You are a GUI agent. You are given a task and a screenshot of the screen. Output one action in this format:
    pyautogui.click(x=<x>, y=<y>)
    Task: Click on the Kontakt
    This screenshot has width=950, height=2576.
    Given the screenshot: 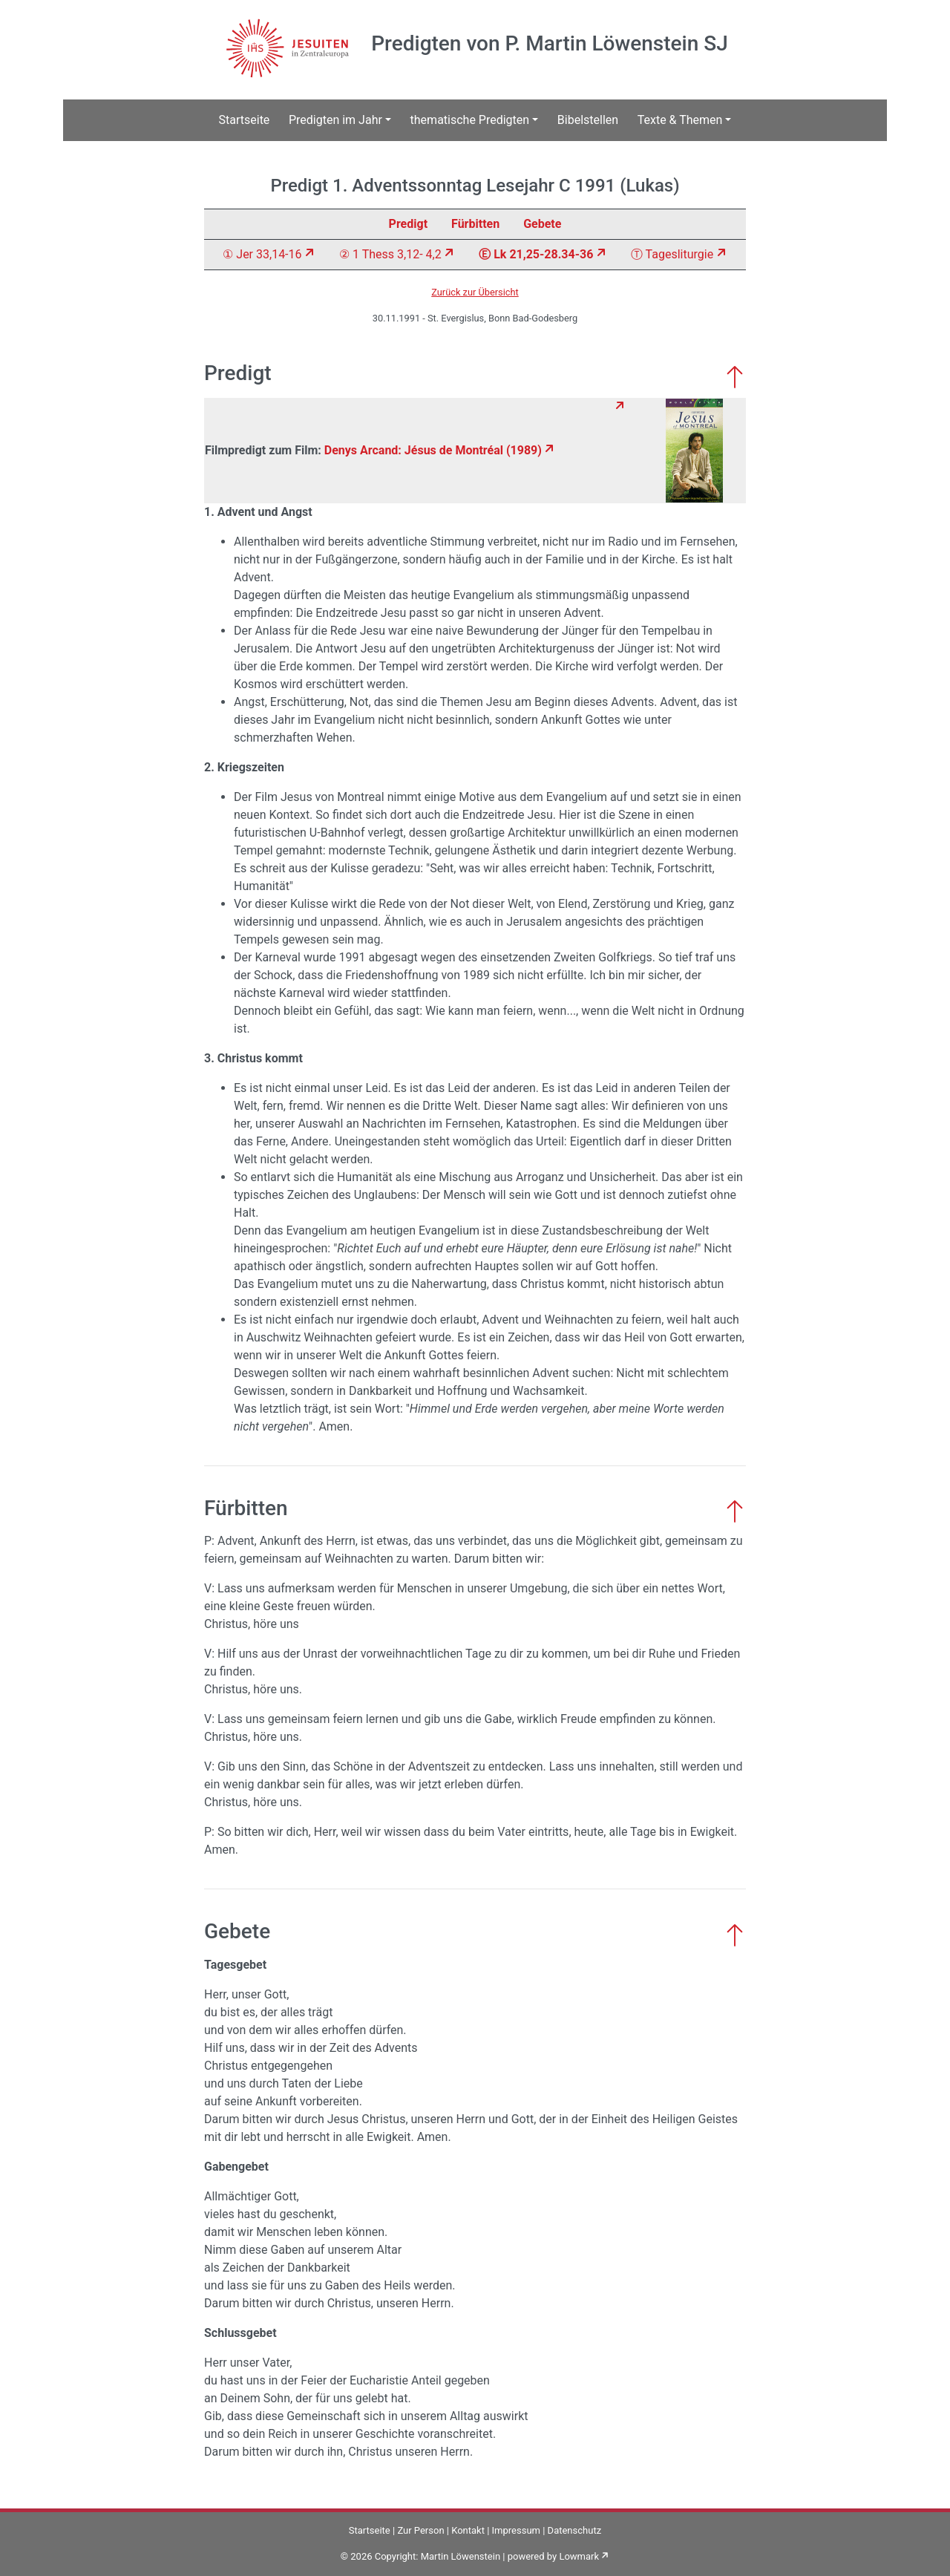 What is the action you would take?
    pyautogui.click(x=468, y=2530)
    